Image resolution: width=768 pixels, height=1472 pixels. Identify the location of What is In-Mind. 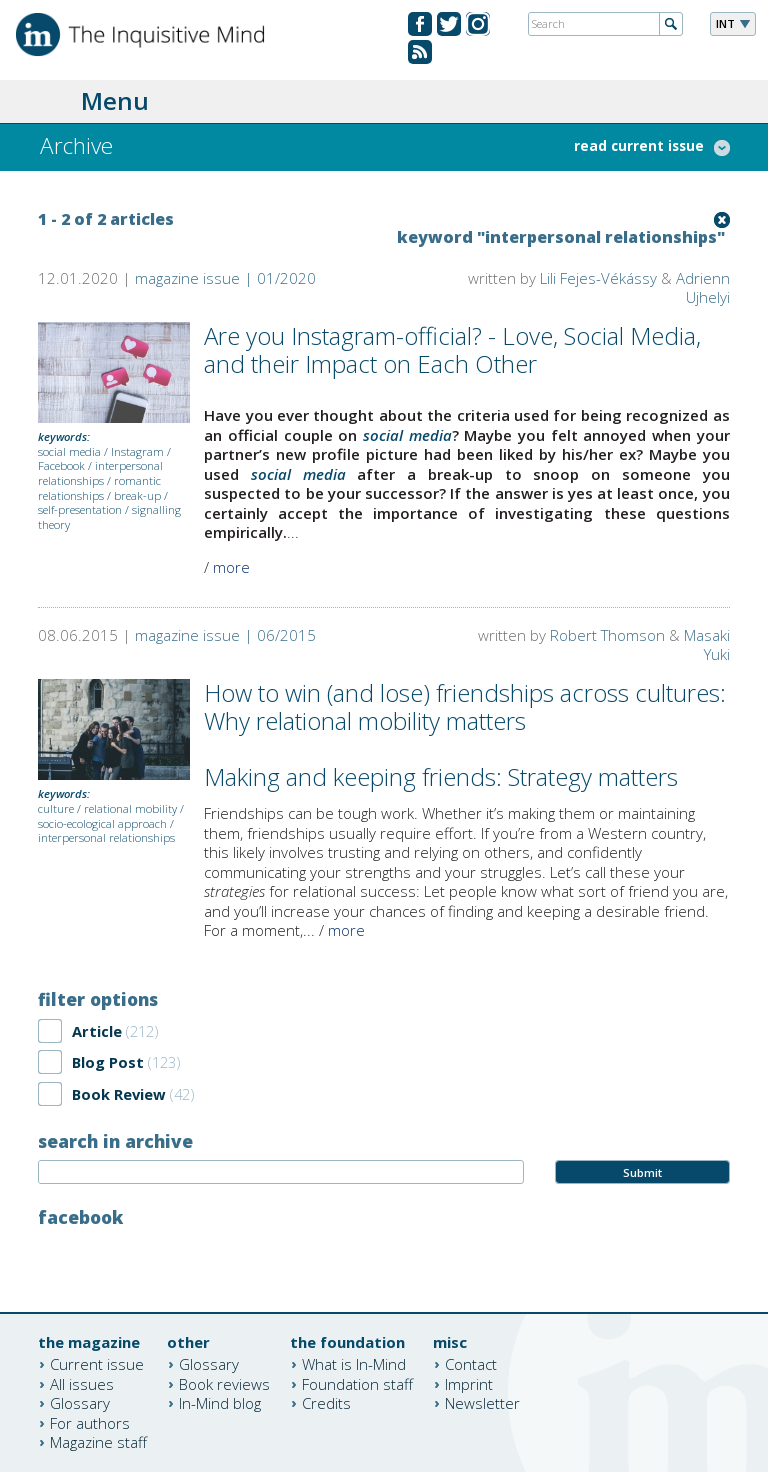
(354, 1364).